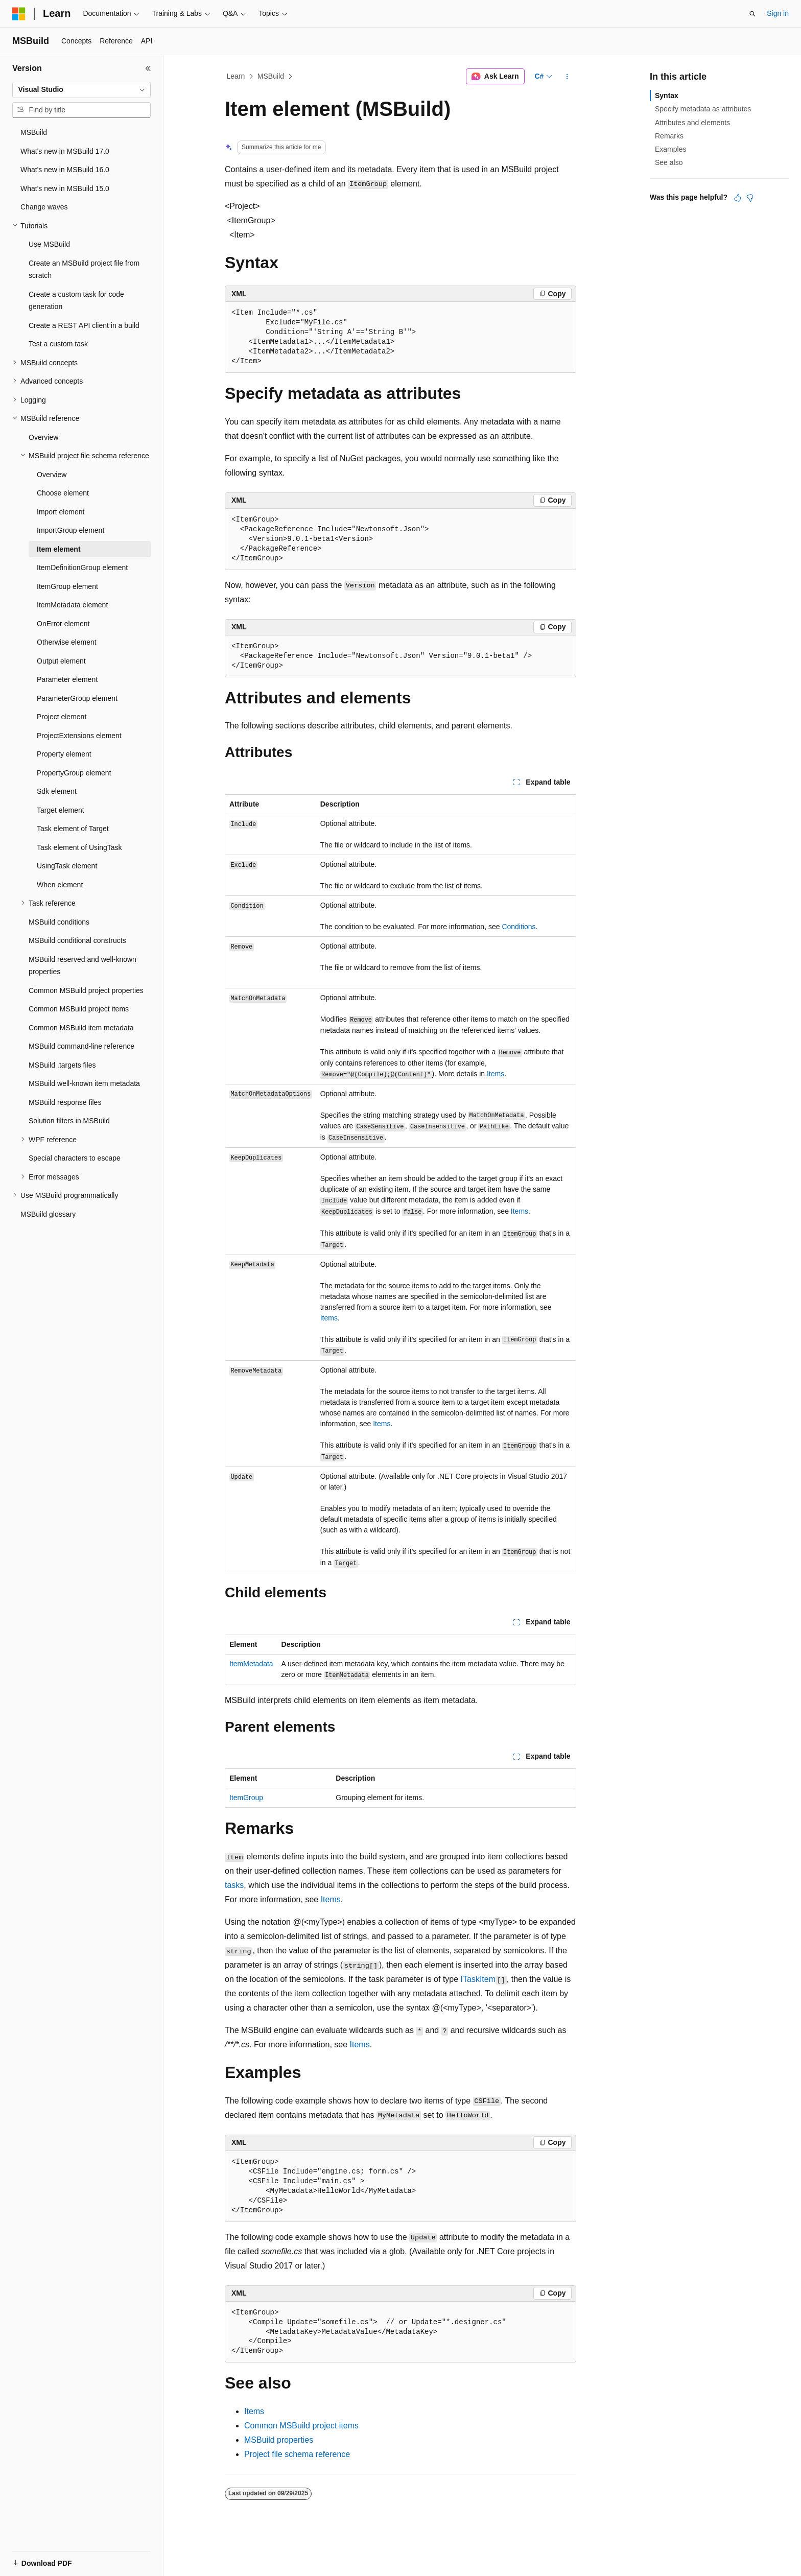  What do you see at coordinates (43, 437) in the screenshot?
I see `Overview [treeitem]` at bounding box center [43, 437].